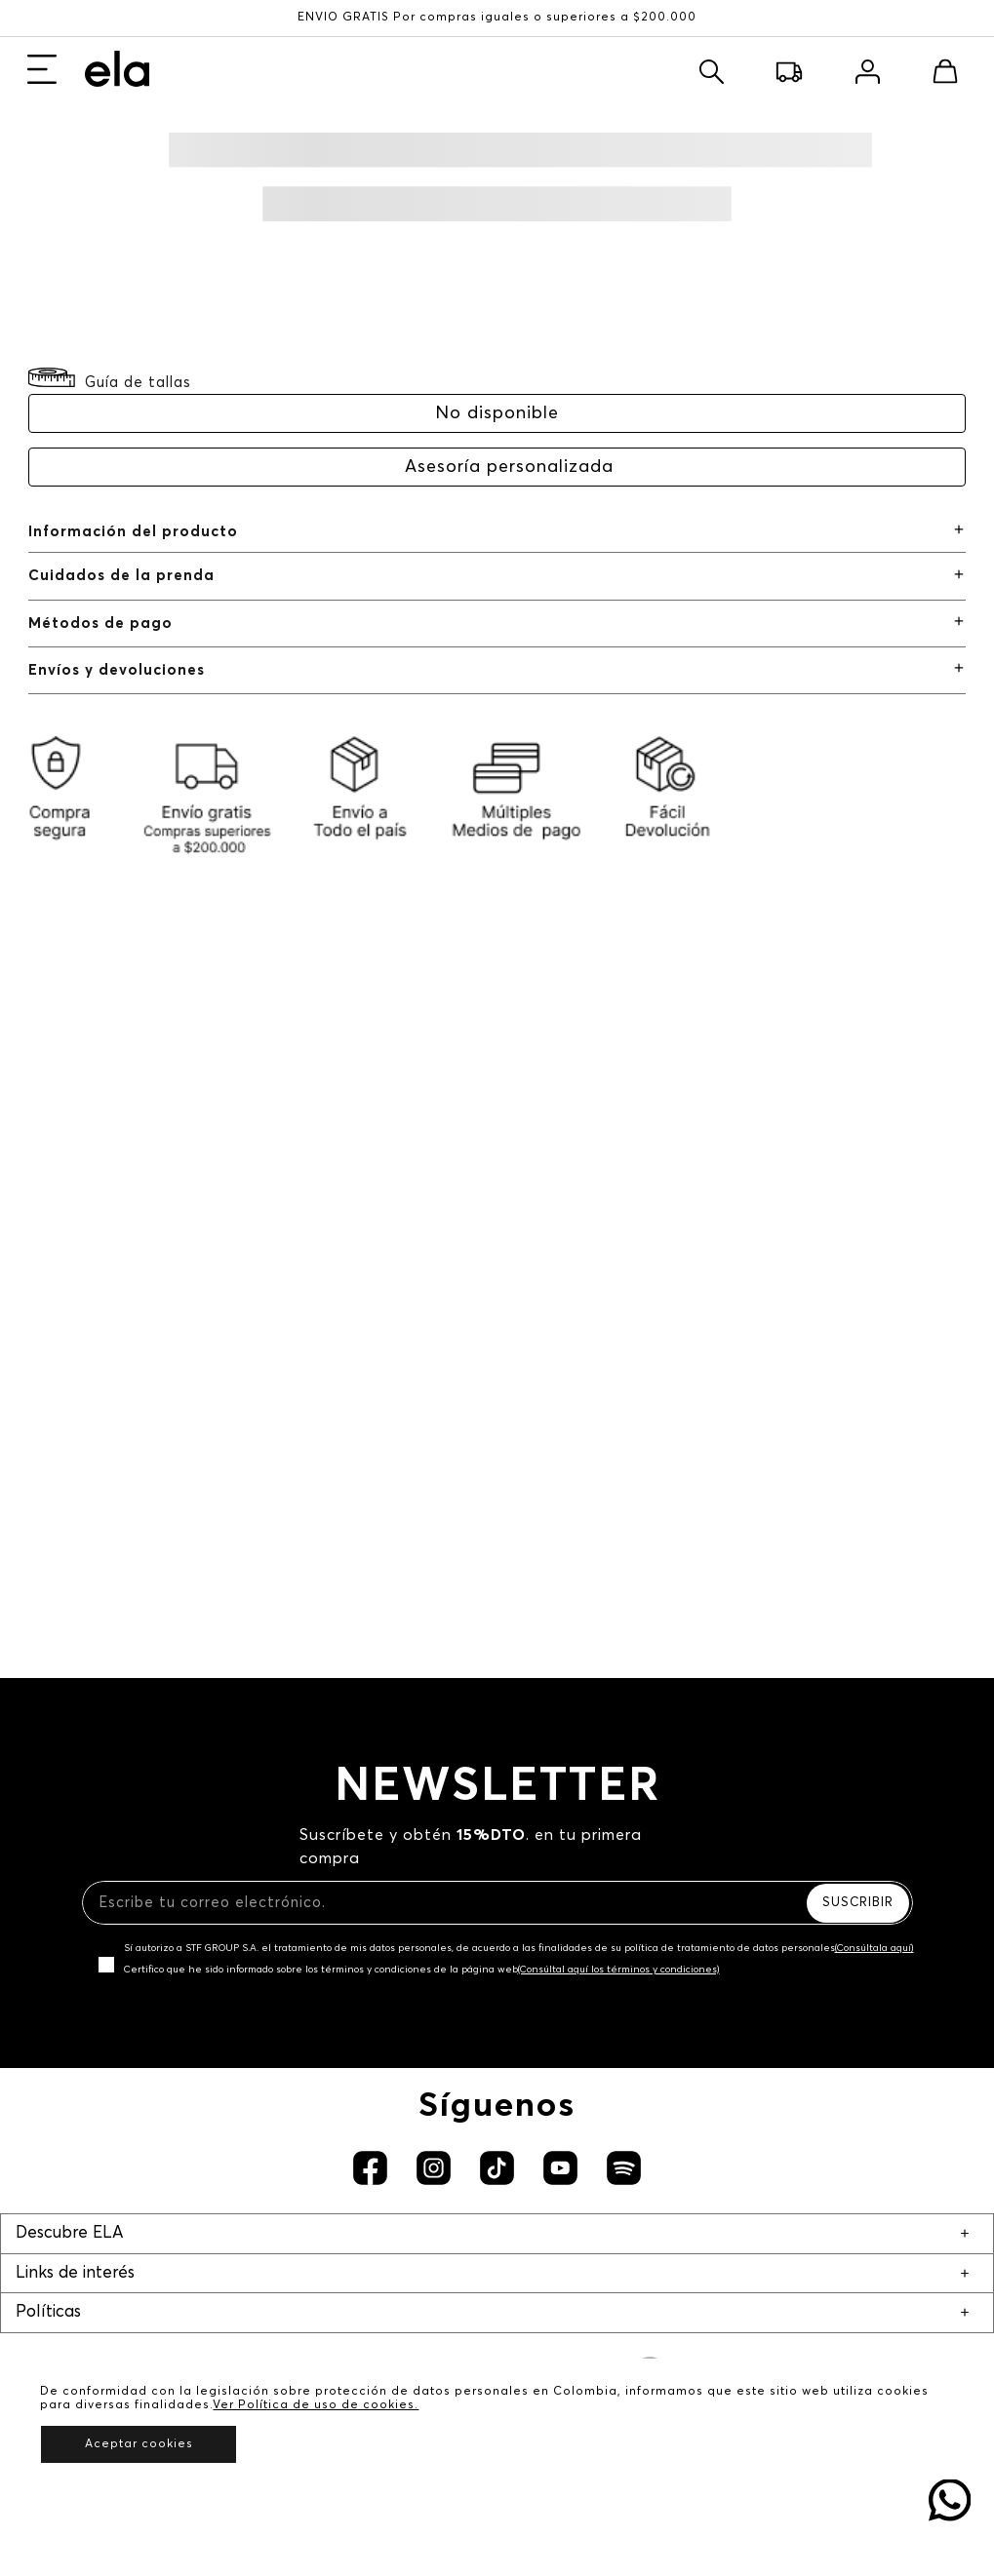 The image size is (994, 2576). What do you see at coordinates (874, 1263) in the screenshot?
I see `(Consúltala aquí)` at bounding box center [874, 1263].